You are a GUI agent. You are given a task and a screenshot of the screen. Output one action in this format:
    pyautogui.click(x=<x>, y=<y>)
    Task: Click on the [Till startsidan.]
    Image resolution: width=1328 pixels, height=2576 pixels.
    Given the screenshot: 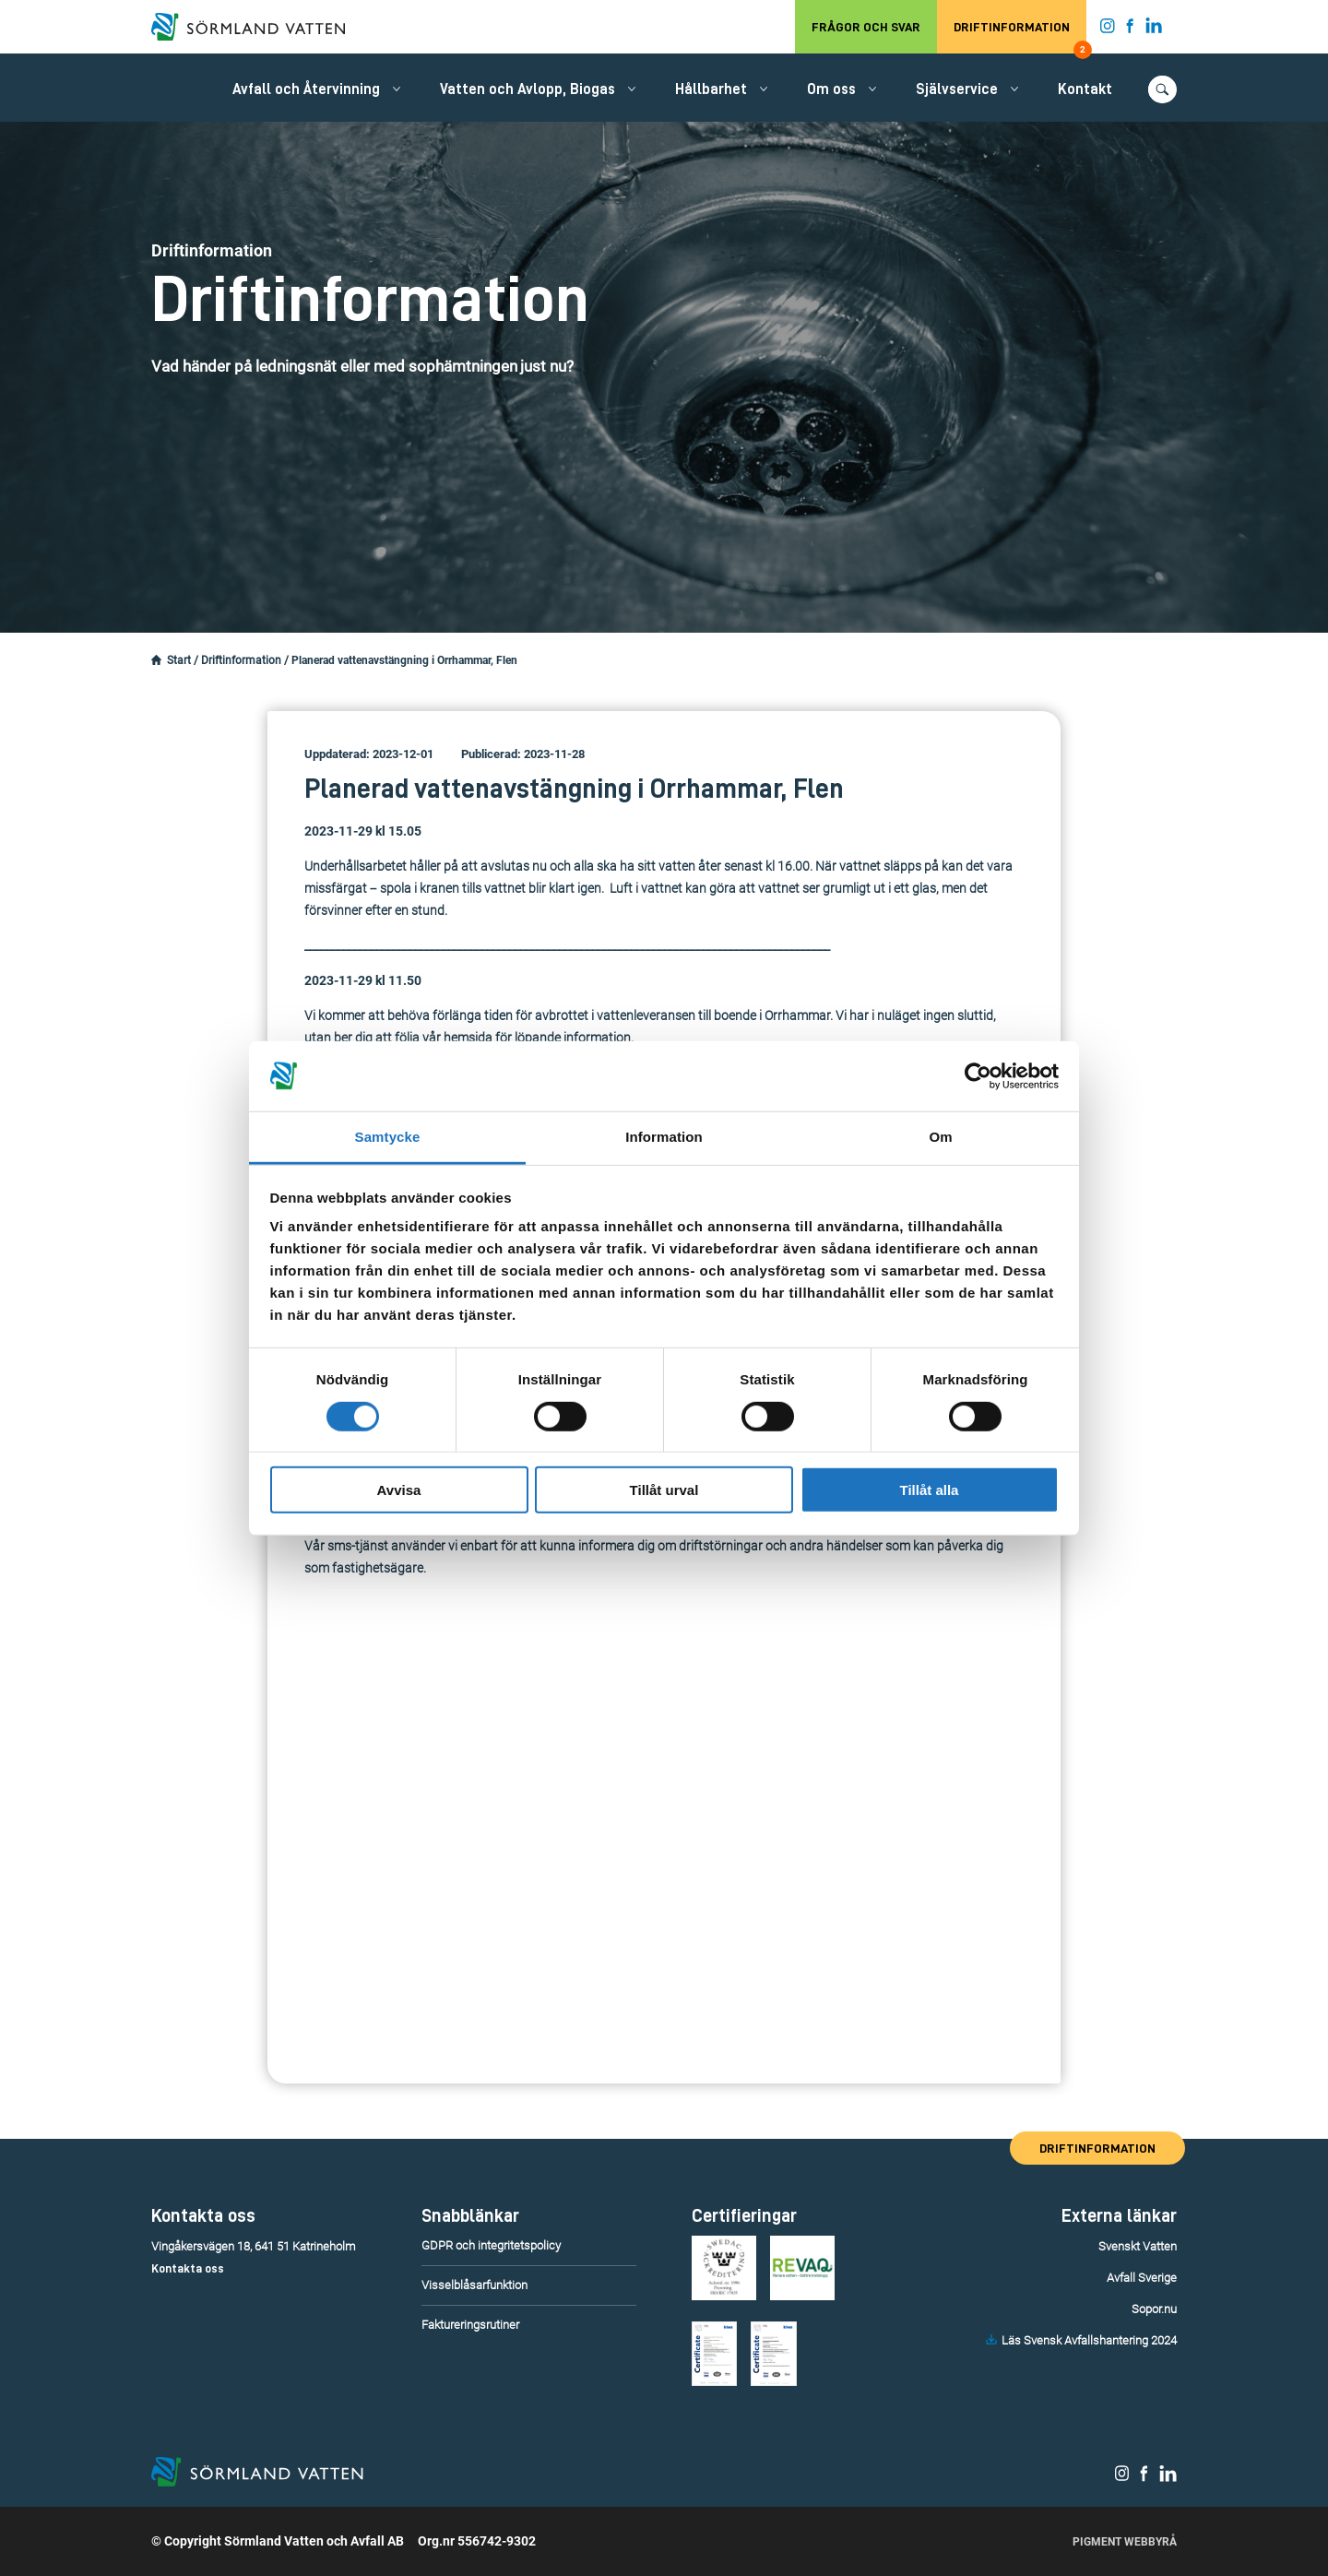 What is the action you would take?
    pyautogui.click(x=257, y=26)
    